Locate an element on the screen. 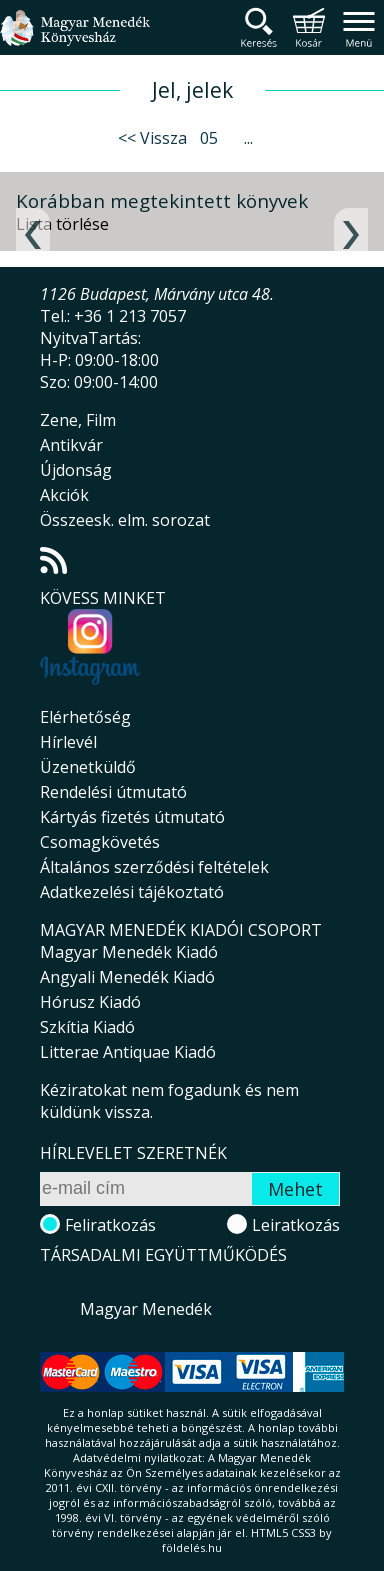 The height and width of the screenshot is (1571, 384). Hórusz Kiadó is located at coordinates (90, 1002).